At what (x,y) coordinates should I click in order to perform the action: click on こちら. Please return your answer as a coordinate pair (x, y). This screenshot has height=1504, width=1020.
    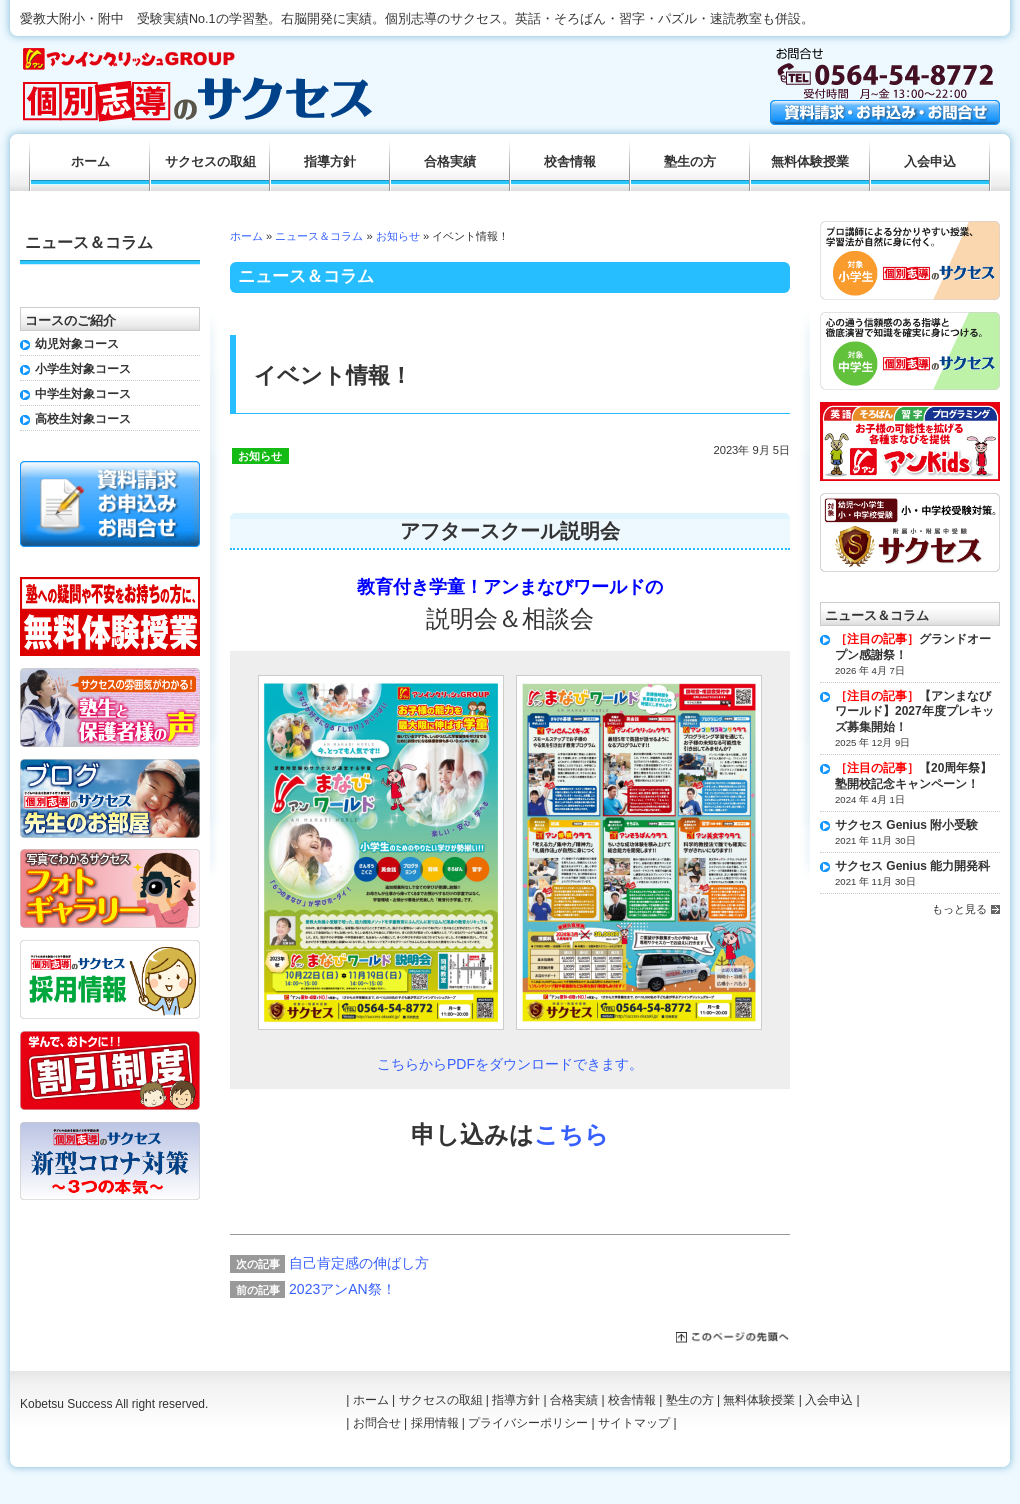
    Looking at the image, I should click on (571, 1134).